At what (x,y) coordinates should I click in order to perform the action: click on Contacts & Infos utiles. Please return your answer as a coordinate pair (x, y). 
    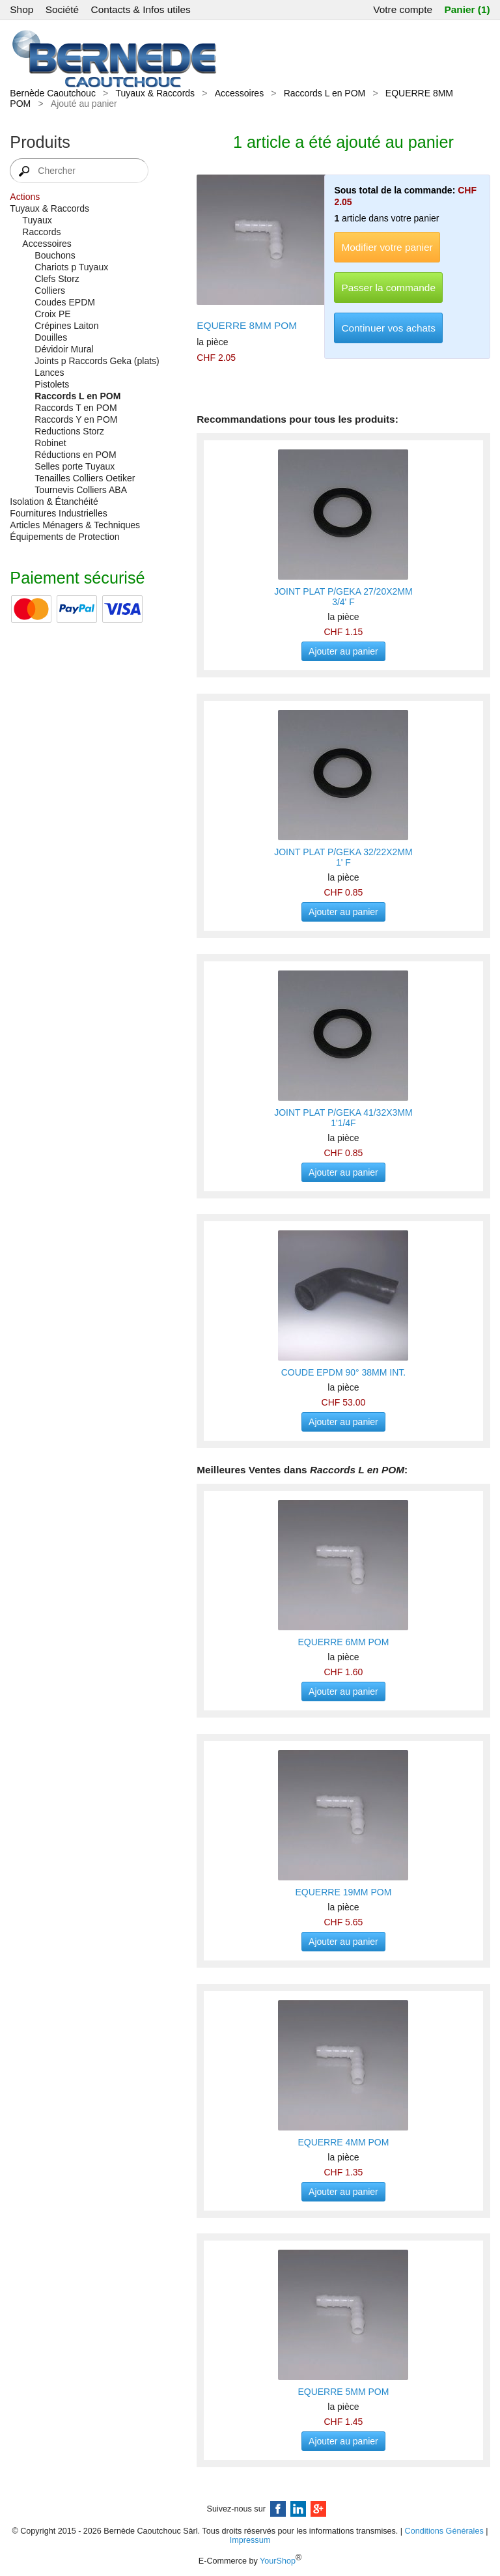
    Looking at the image, I should click on (141, 9).